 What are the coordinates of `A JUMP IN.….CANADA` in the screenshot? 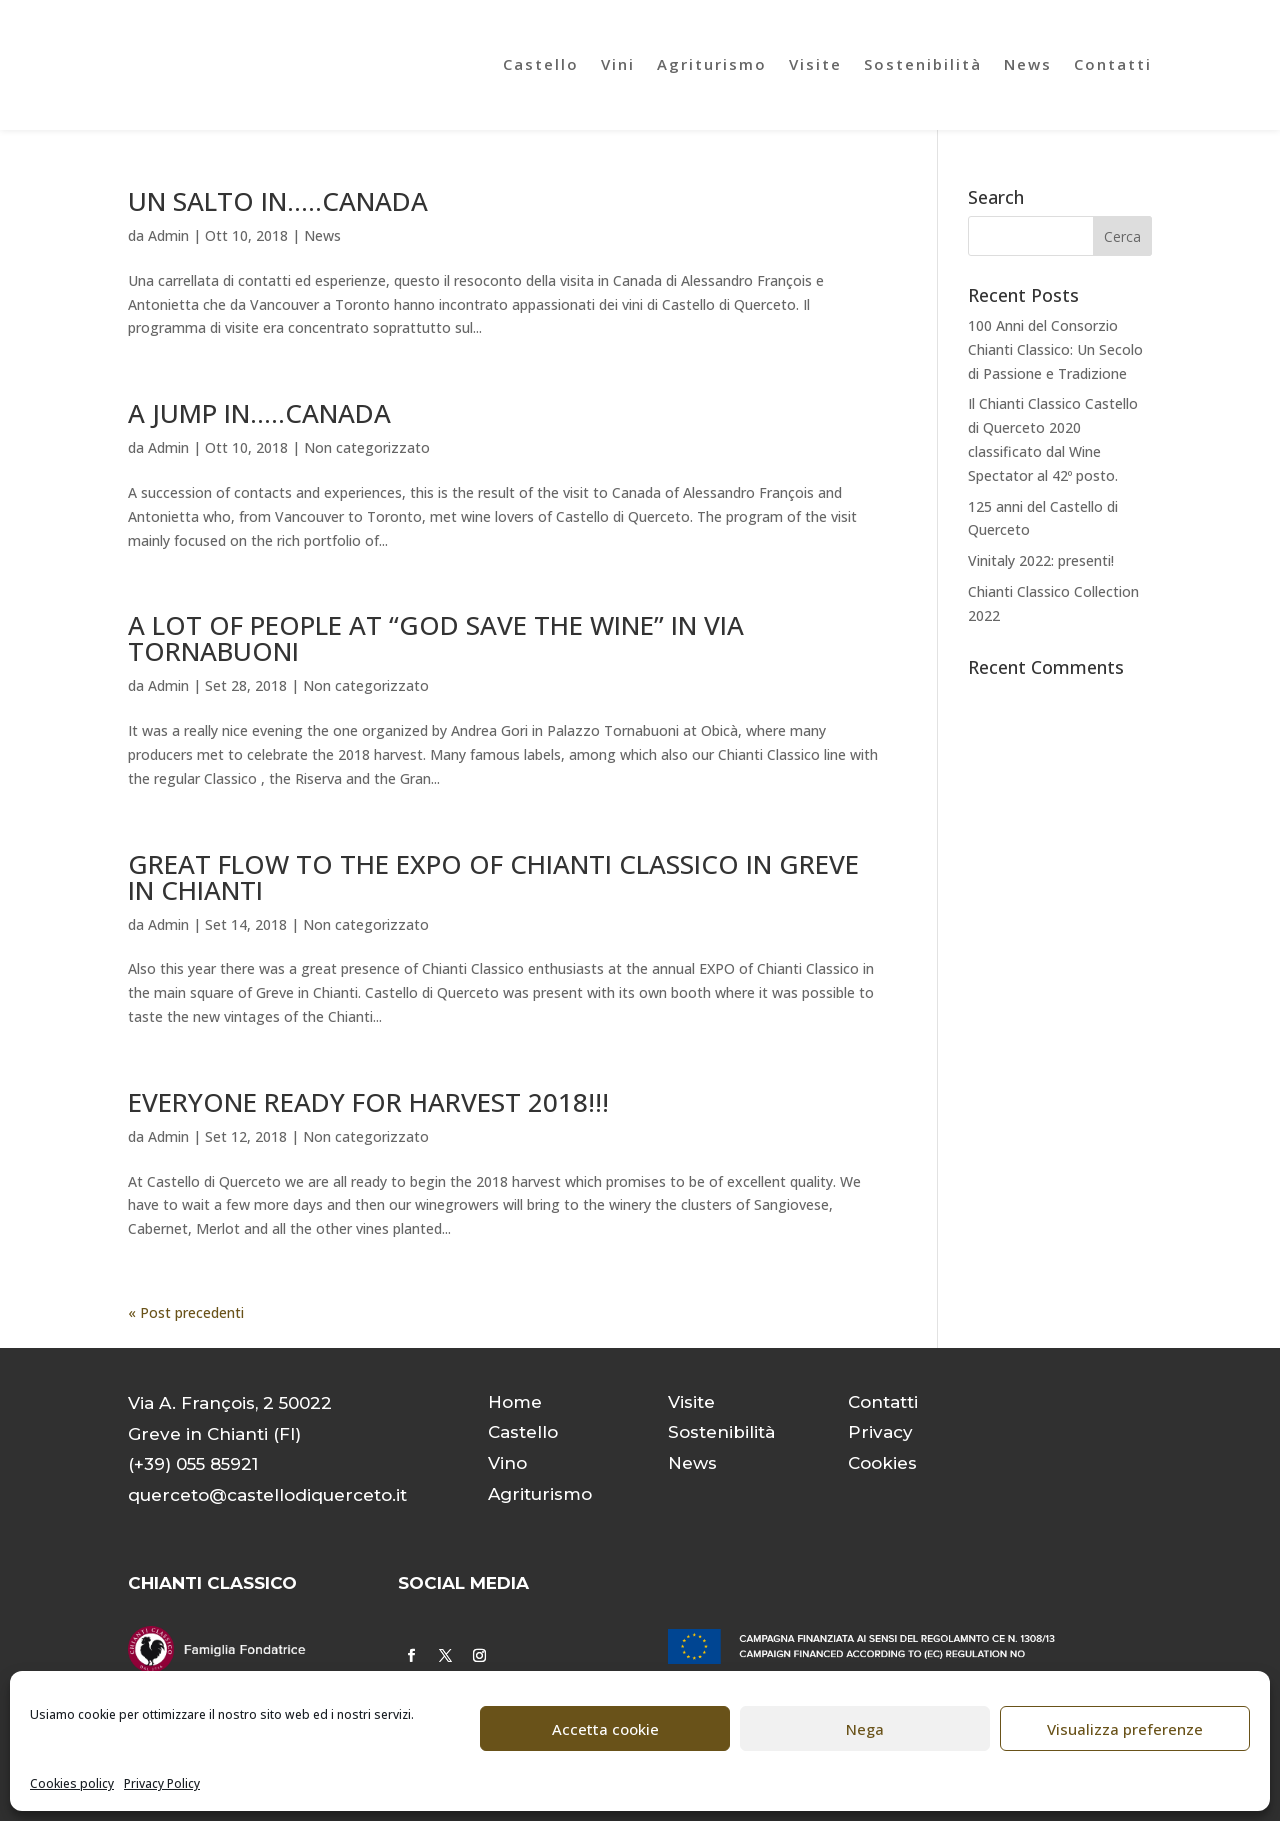 It's located at (259, 413).